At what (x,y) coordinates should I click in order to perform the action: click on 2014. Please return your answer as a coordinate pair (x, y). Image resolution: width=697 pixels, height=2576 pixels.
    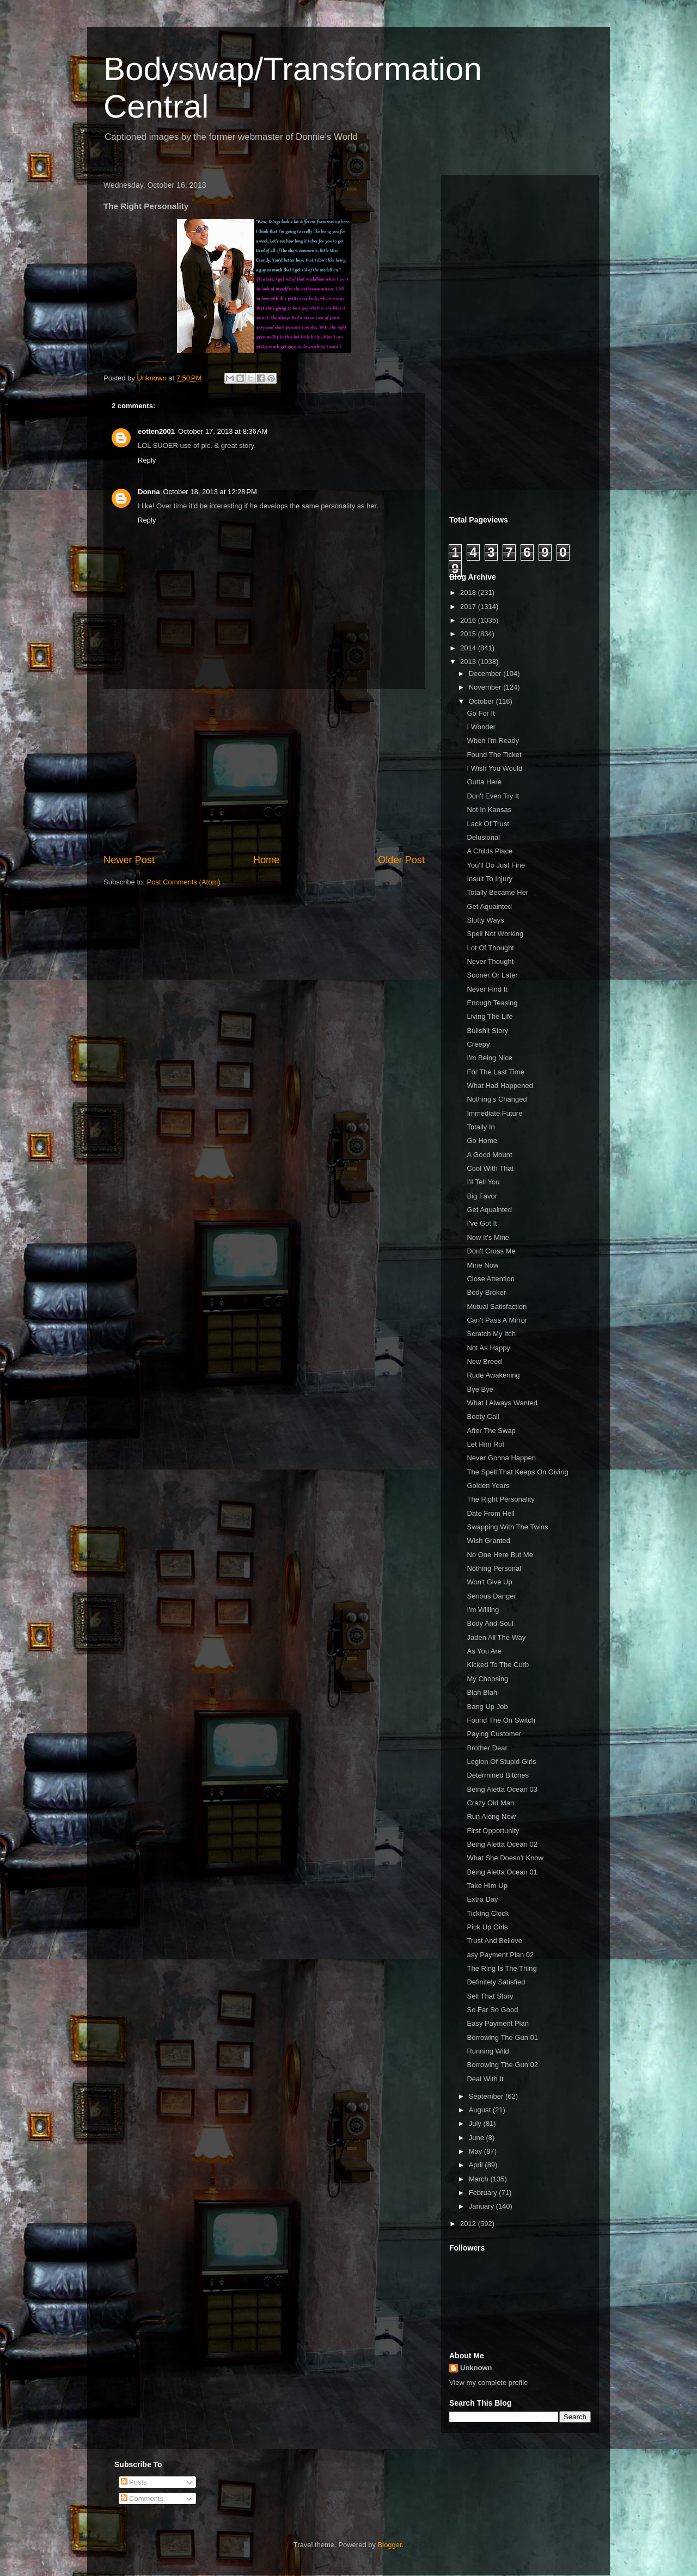
    Looking at the image, I should click on (469, 648).